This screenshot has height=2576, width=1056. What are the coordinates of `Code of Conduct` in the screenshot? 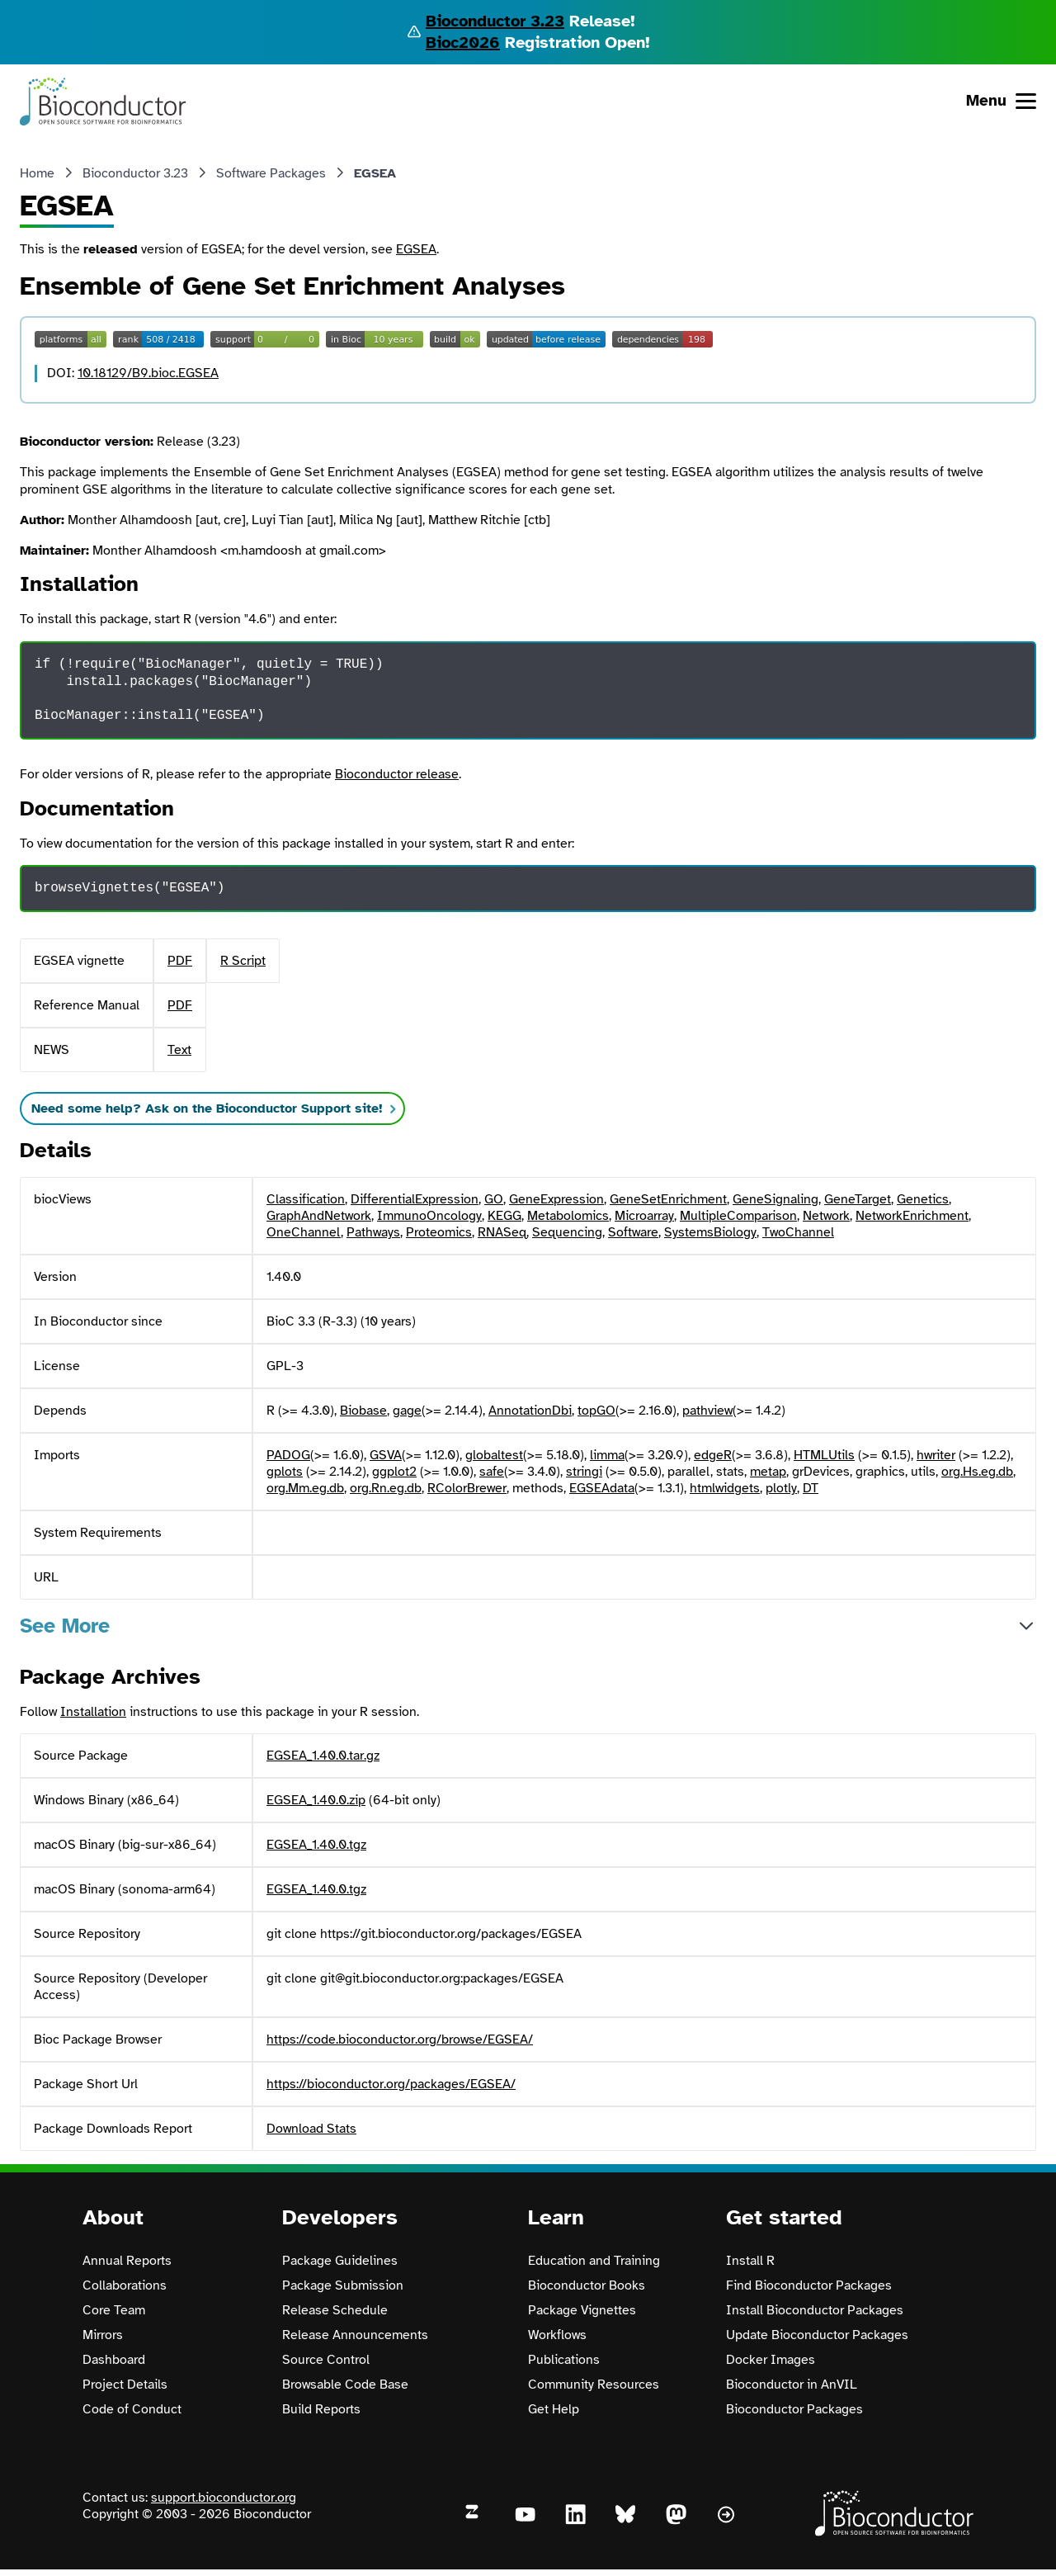 It's located at (132, 2409).